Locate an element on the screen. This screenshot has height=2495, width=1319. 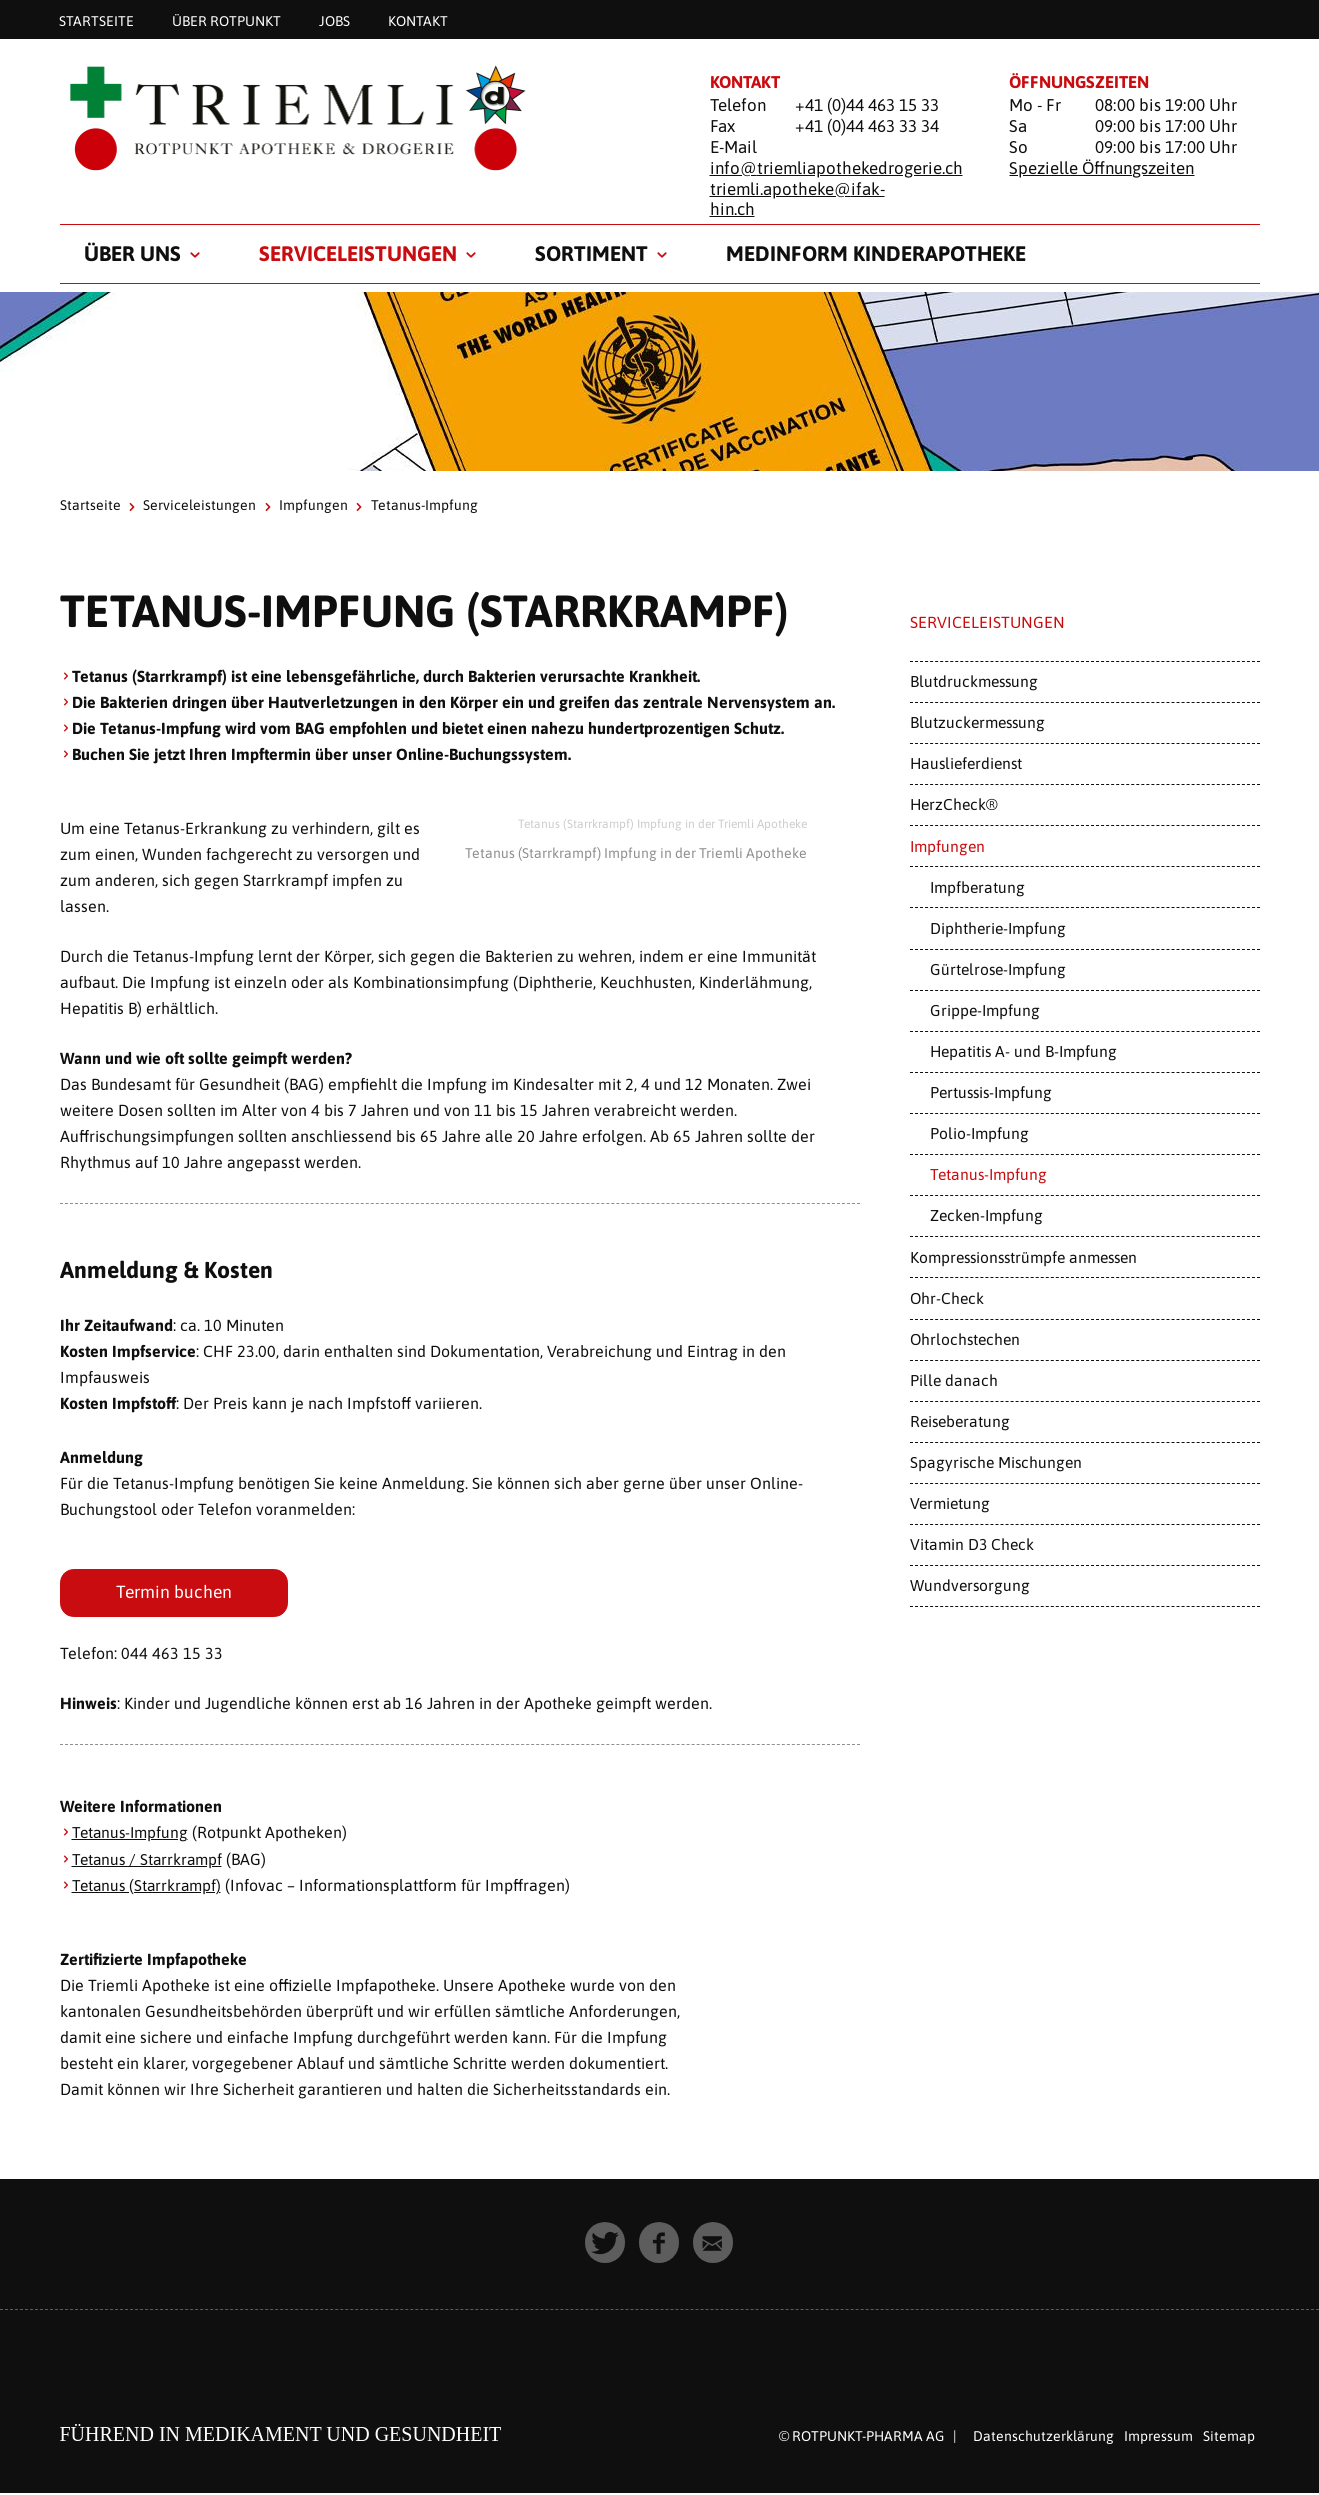
Impressum is located at coordinates (1158, 2438).